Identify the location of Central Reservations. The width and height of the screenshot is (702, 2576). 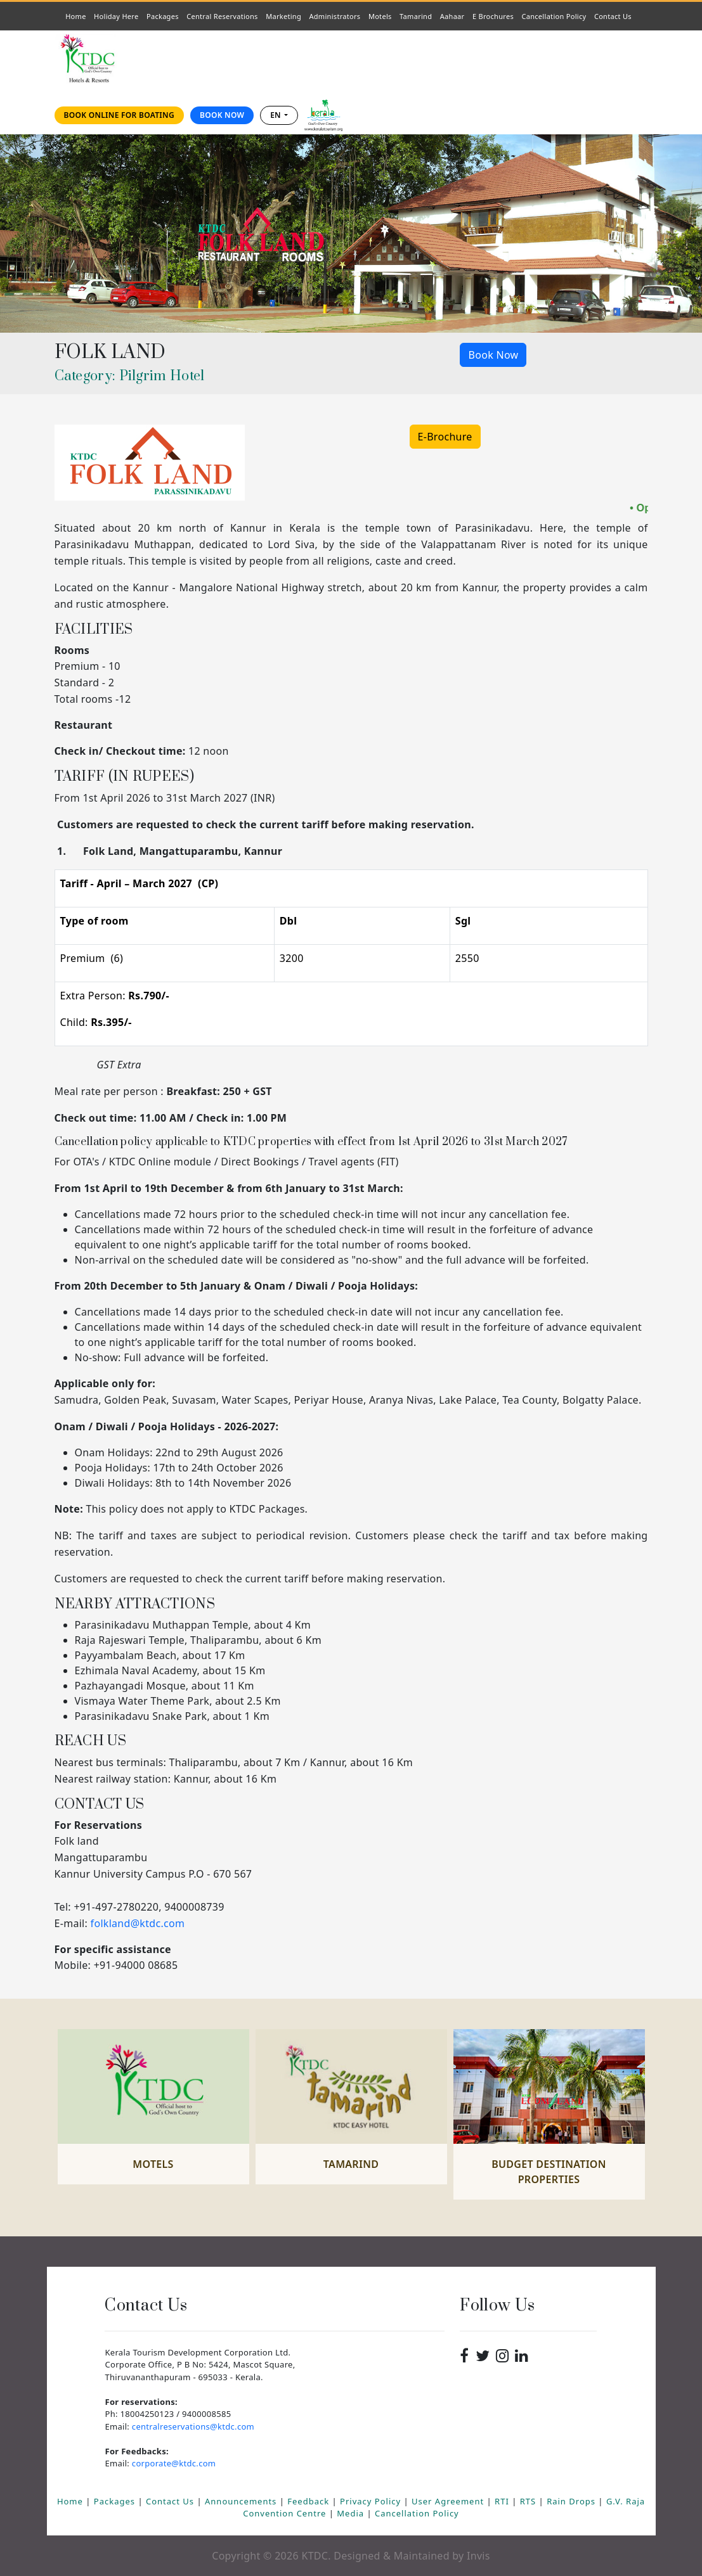
(221, 16).